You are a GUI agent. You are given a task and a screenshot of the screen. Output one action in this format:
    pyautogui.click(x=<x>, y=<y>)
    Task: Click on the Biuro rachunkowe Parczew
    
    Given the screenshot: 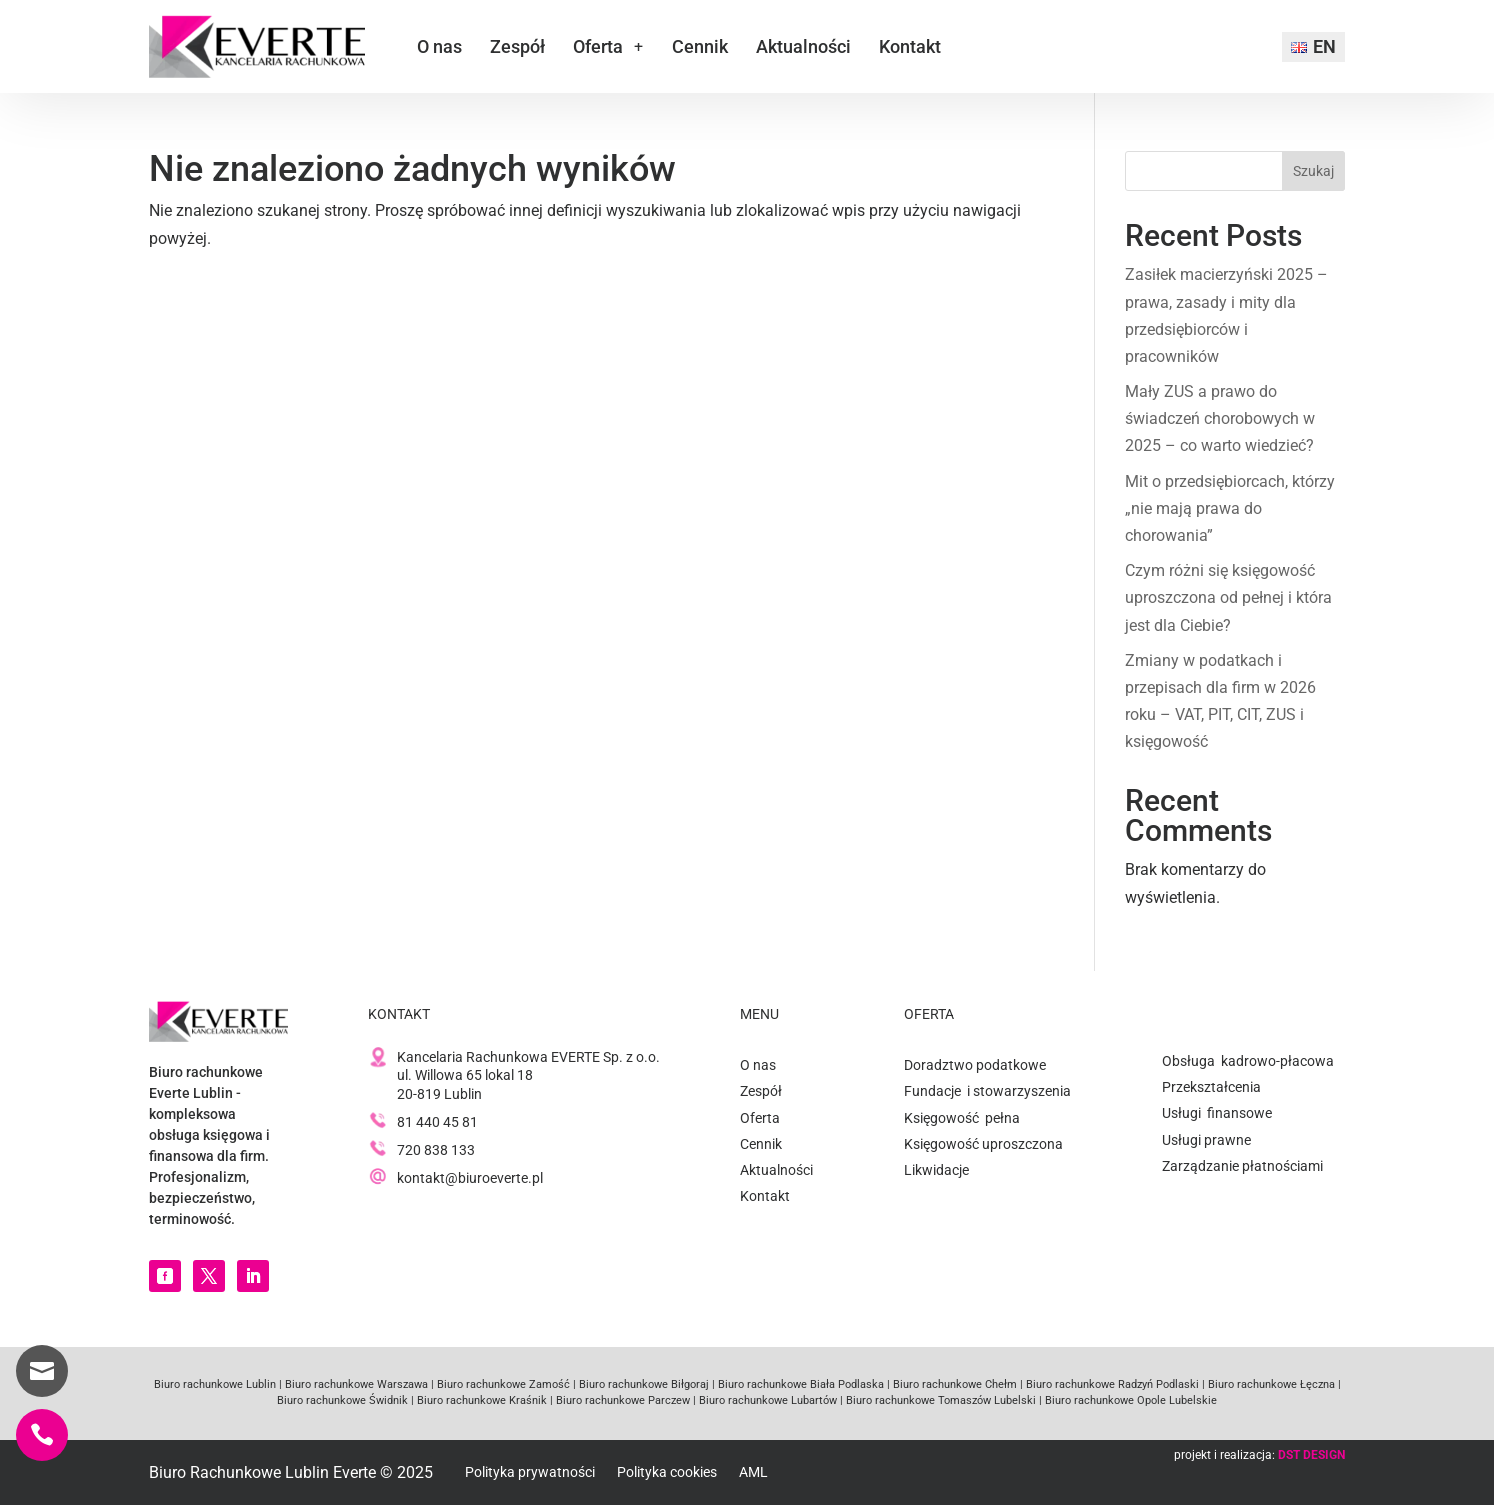 What is the action you would take?
    pyautogui.click(x=621, y=1400)
    